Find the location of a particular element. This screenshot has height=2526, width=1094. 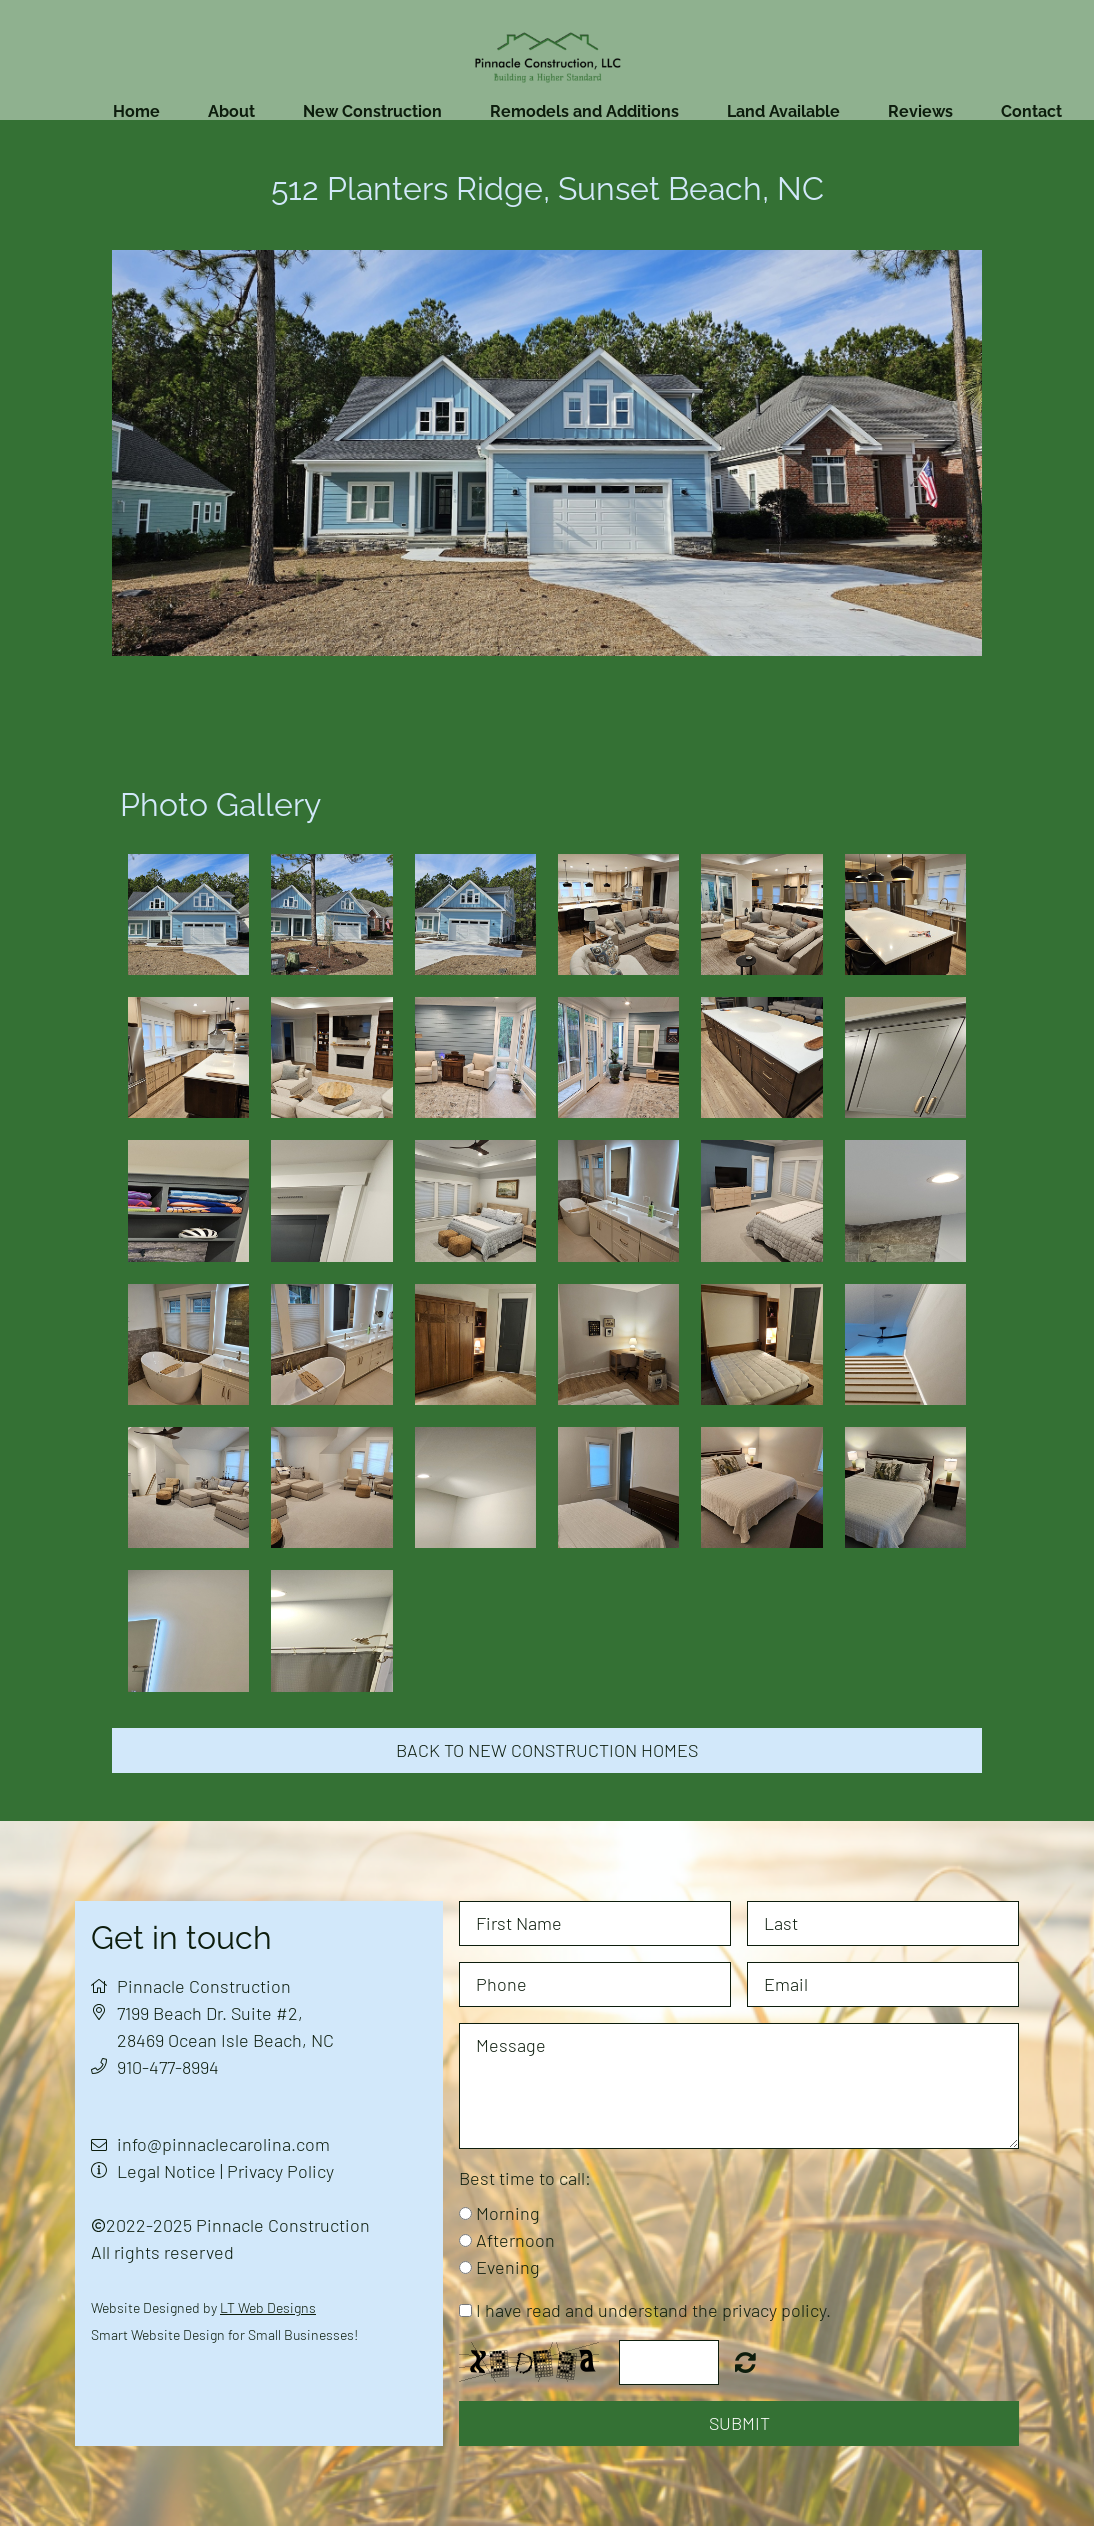

About is located at coordinates (231, 111).